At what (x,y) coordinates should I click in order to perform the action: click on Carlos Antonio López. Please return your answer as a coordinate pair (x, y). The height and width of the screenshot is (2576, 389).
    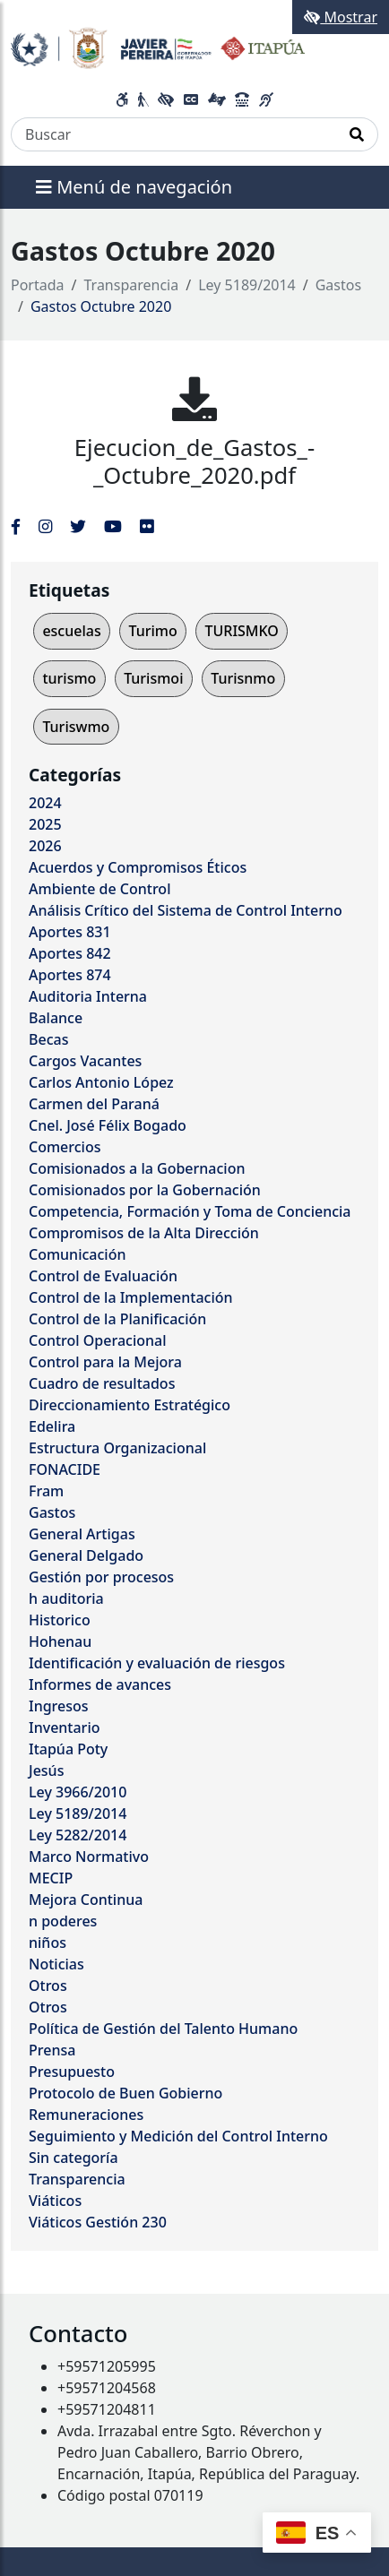
    Looking at the image, I should click on (101, 1082).